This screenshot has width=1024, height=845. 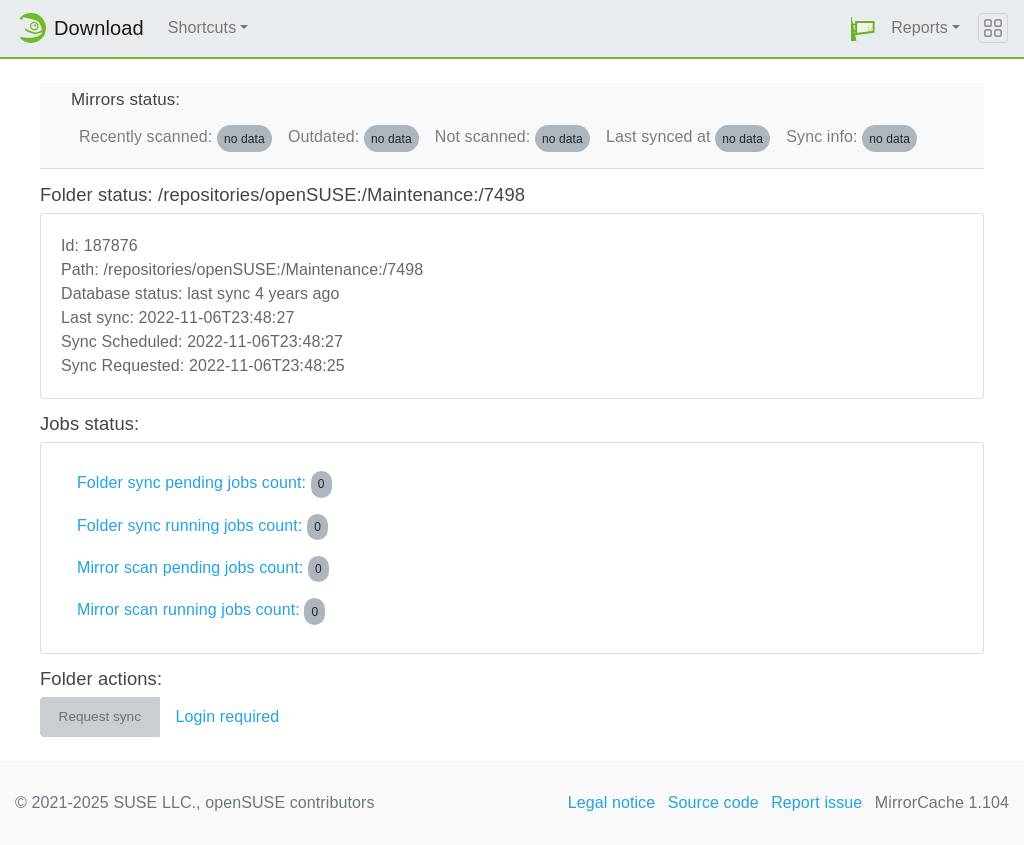 I want to click on Last synced at, so click(x=688, y=138).